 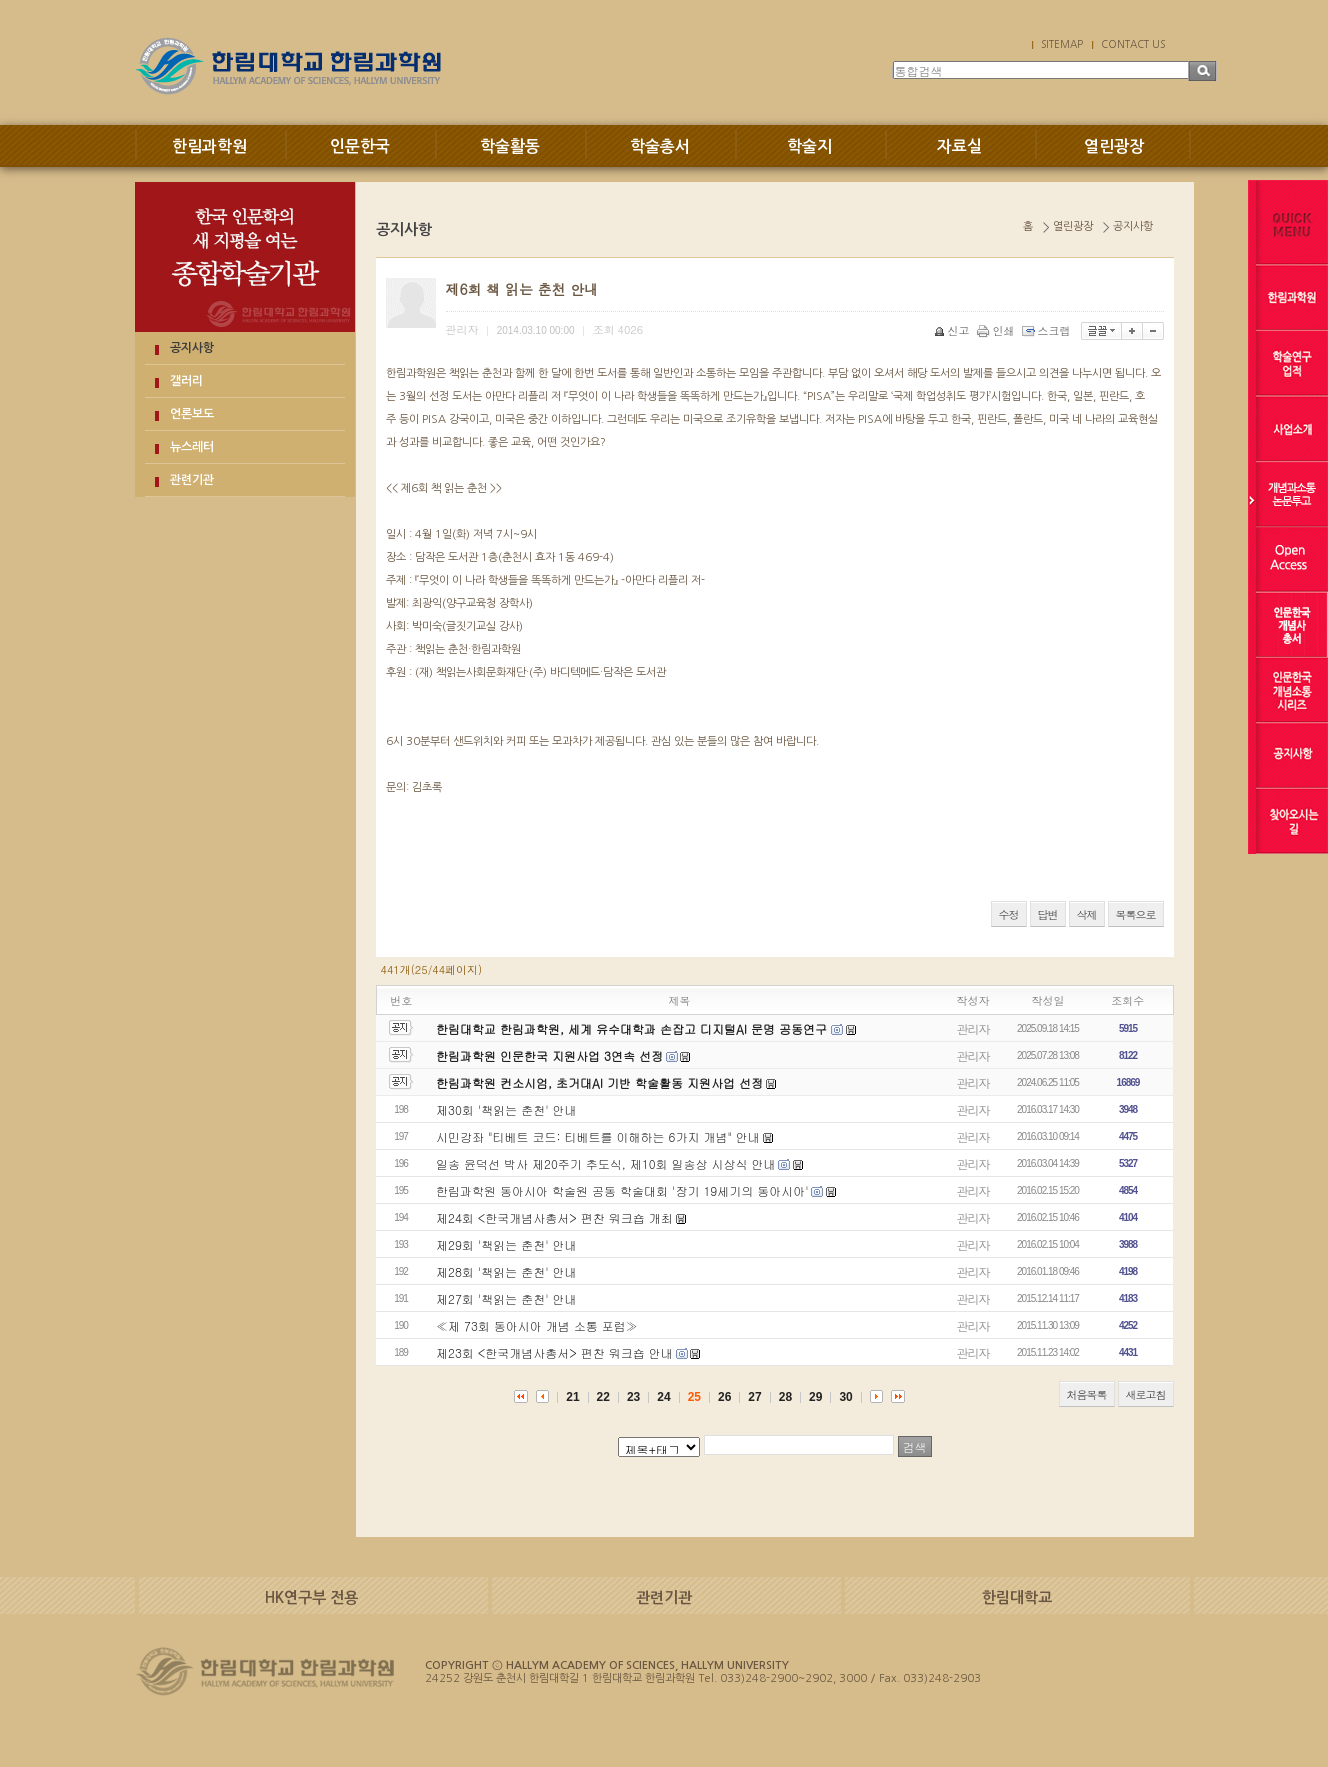 I want to click on 한림대학교 한림과학원, 세계 유수대학과 손잡고 디지털AI 문명 공동연구, so click(x=633, y=1028).